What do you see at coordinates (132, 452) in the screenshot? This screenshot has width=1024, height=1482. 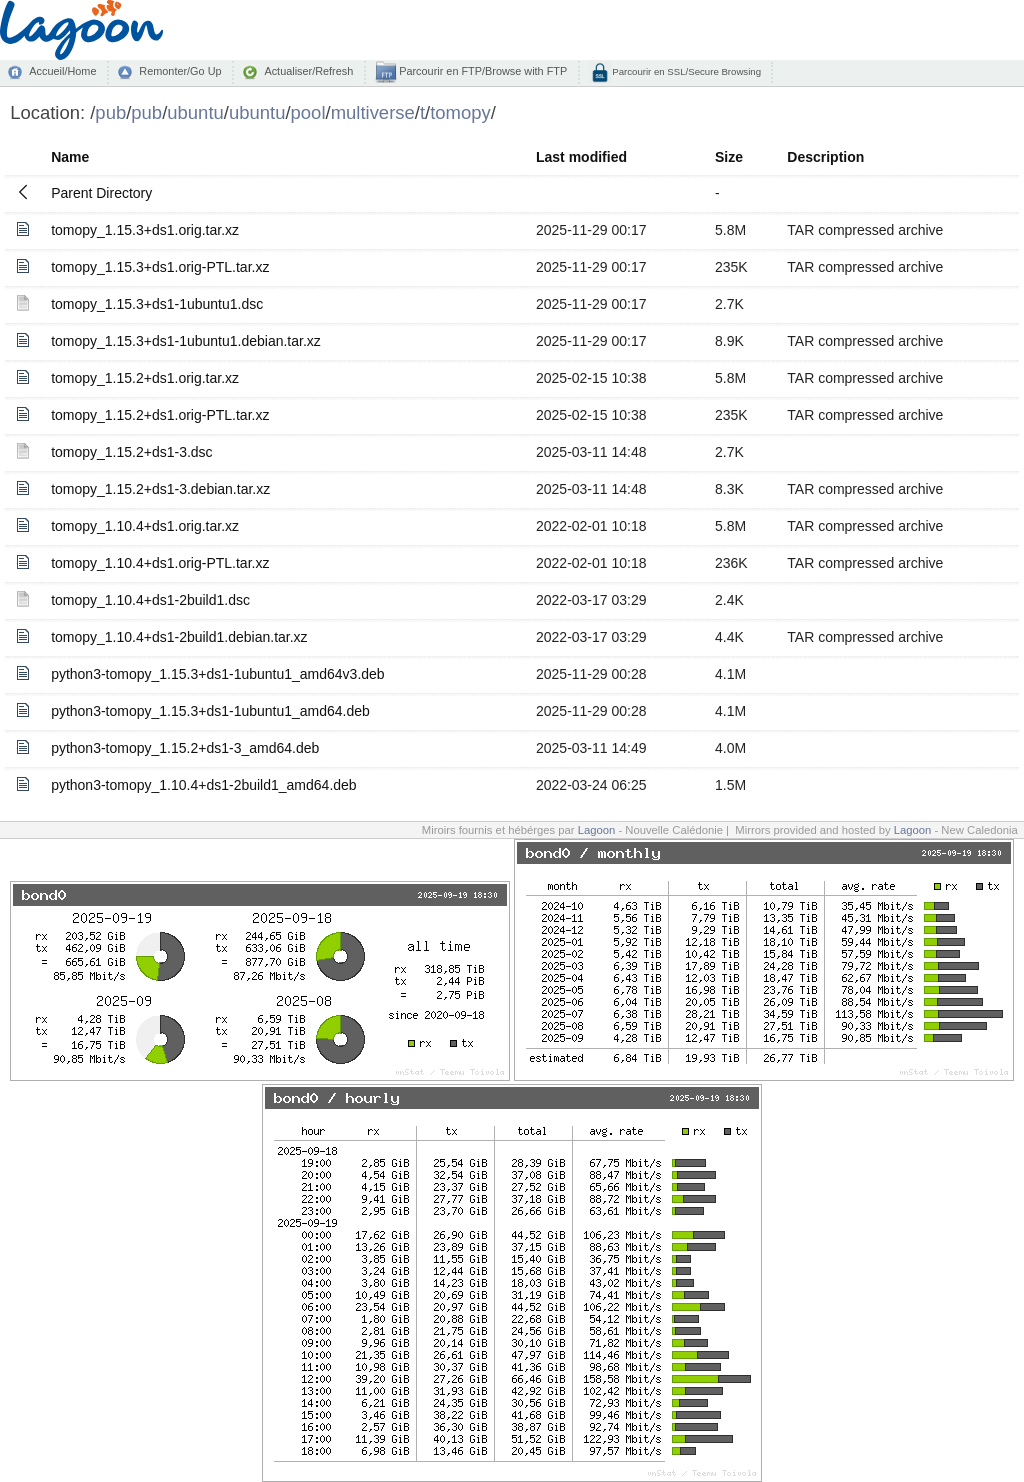 I see `tomopy_1.15.2+ds1-3.dsc` at bounding box center [132, 452].